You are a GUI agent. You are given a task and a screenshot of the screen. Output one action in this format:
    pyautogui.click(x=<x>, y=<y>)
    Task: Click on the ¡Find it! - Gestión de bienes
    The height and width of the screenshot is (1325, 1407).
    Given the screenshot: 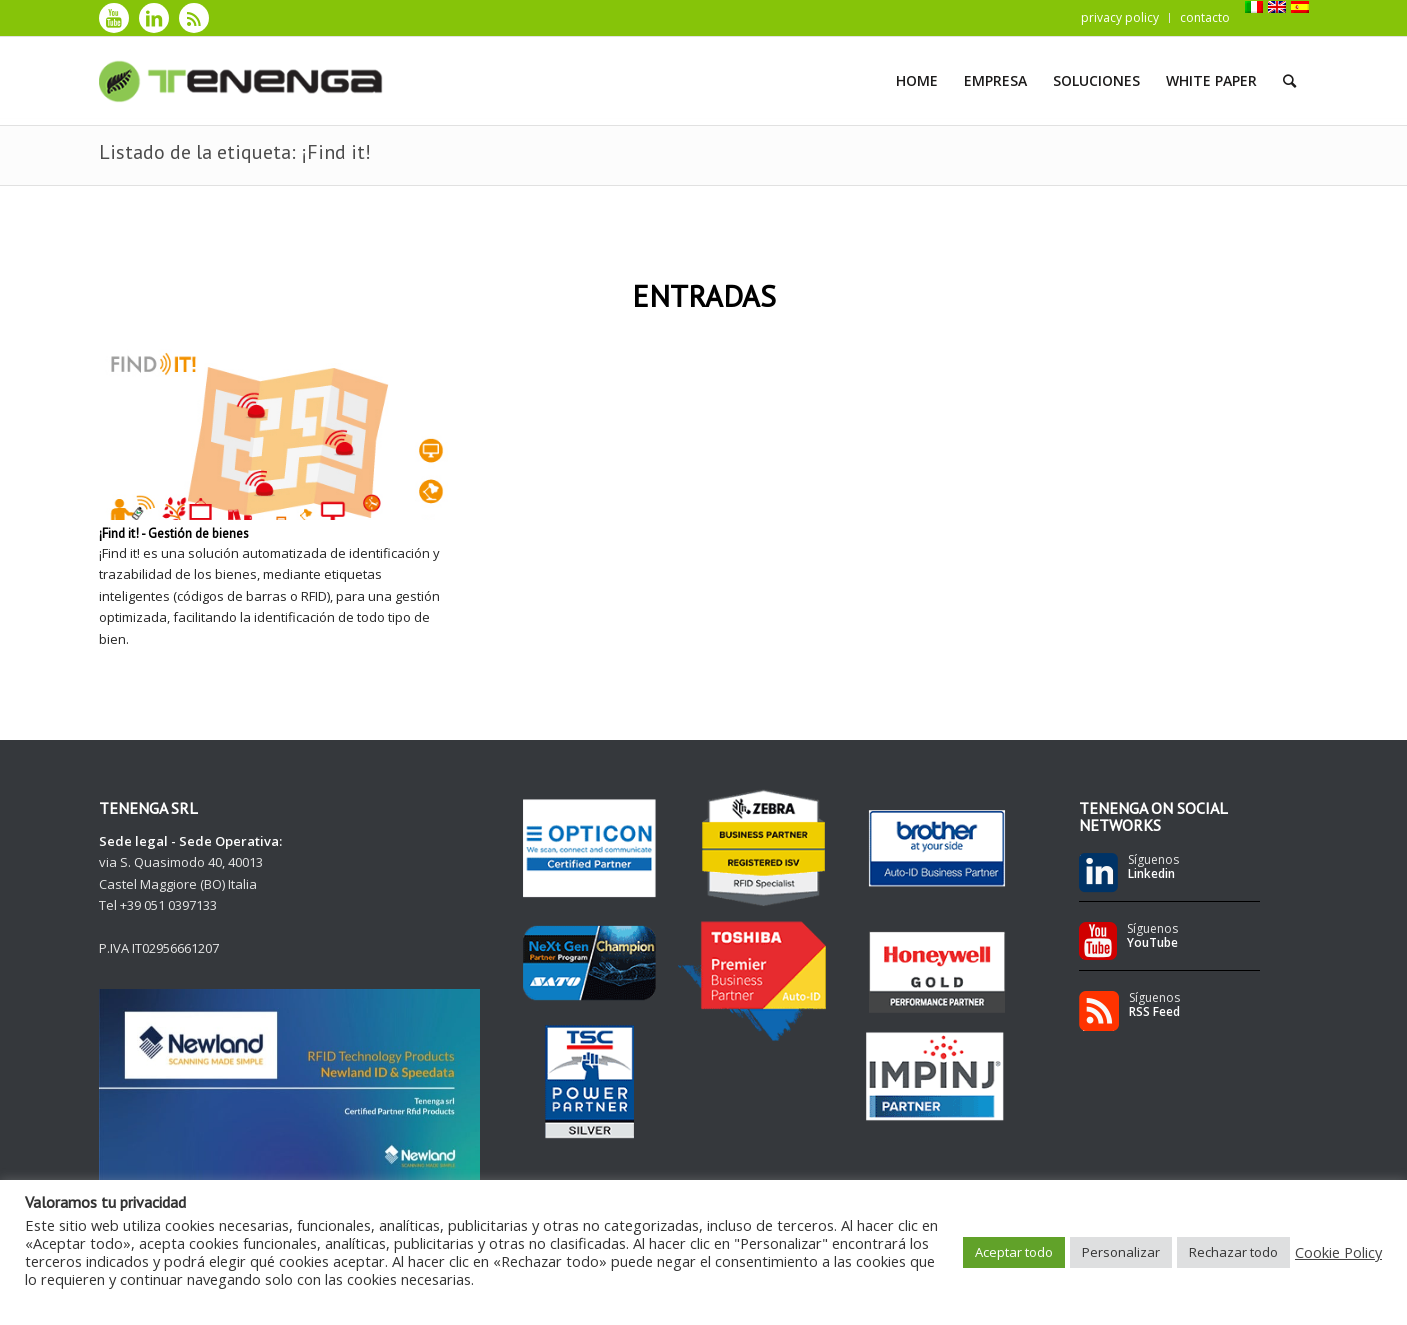 What is the action you would take?
    pyautogui.click(x=174, y=533)
    